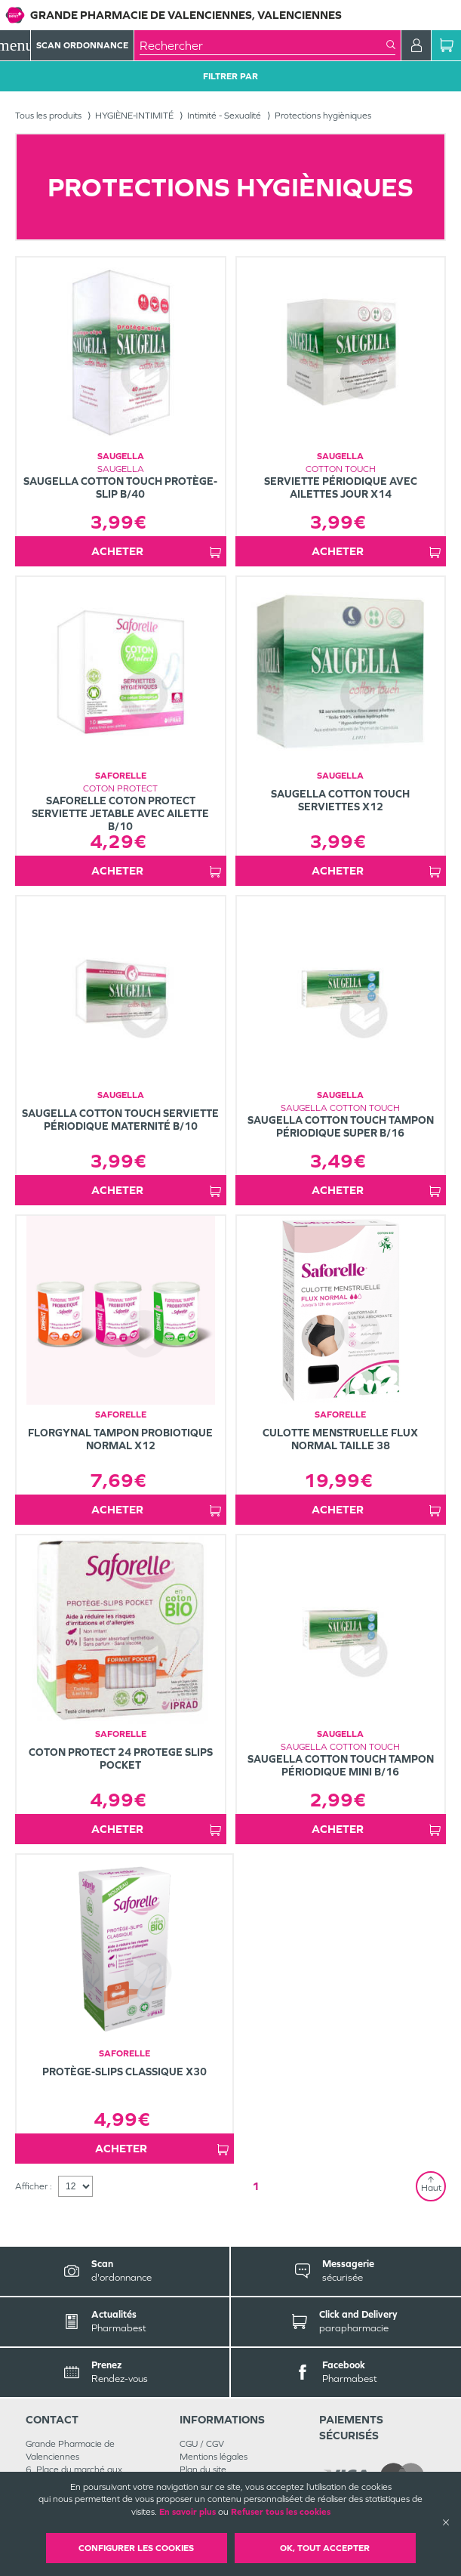 The image size is (461, 2576). Describe the element at coordinates (325, 2548) in the screenshot. I see `OK, Tout accepter` at that location.